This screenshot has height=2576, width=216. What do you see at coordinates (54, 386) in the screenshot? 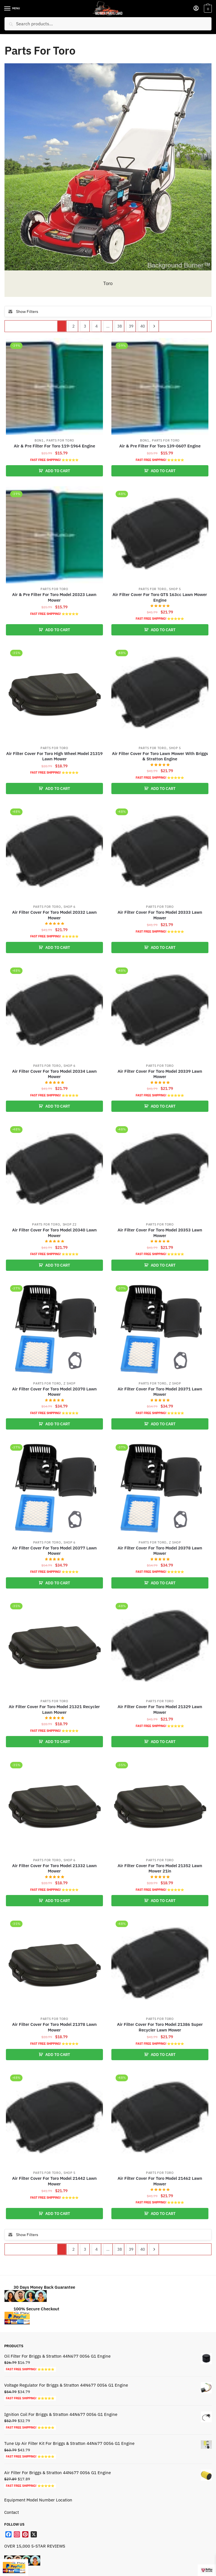
I see `[Air & Pre Filter For Toro 119-1964 Engine]` at bounding box center [54, 386].